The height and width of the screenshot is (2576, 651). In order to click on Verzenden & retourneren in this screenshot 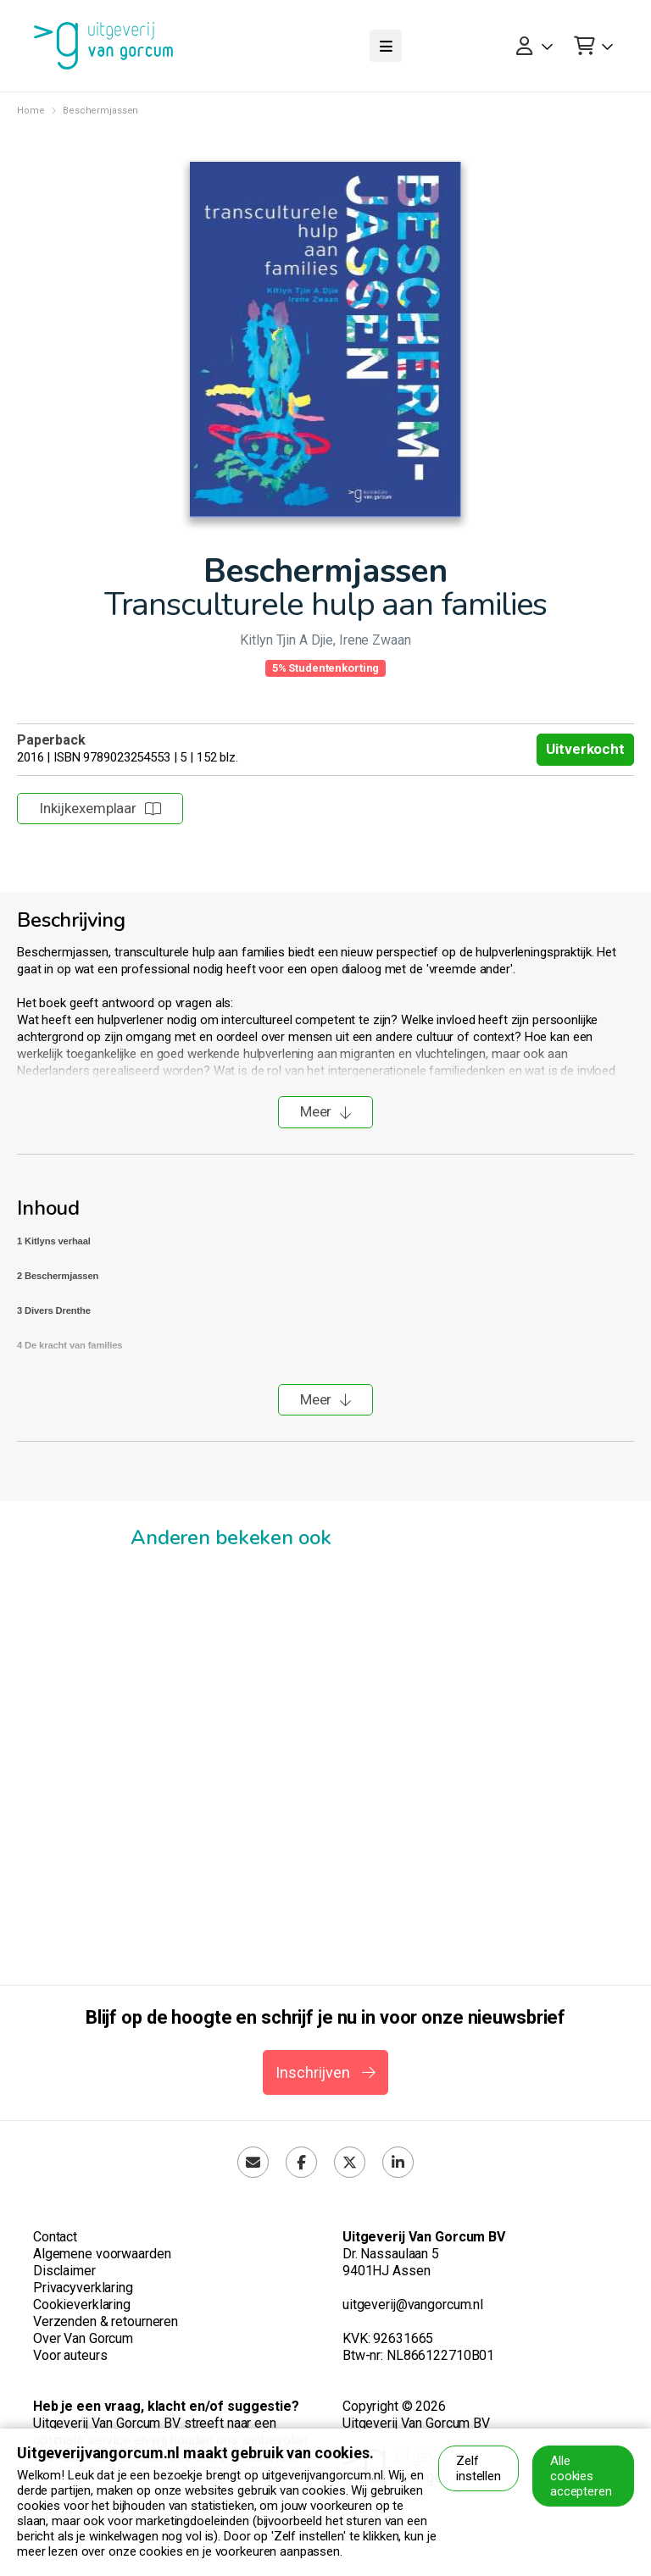, I will do `click(105, 2321)`.